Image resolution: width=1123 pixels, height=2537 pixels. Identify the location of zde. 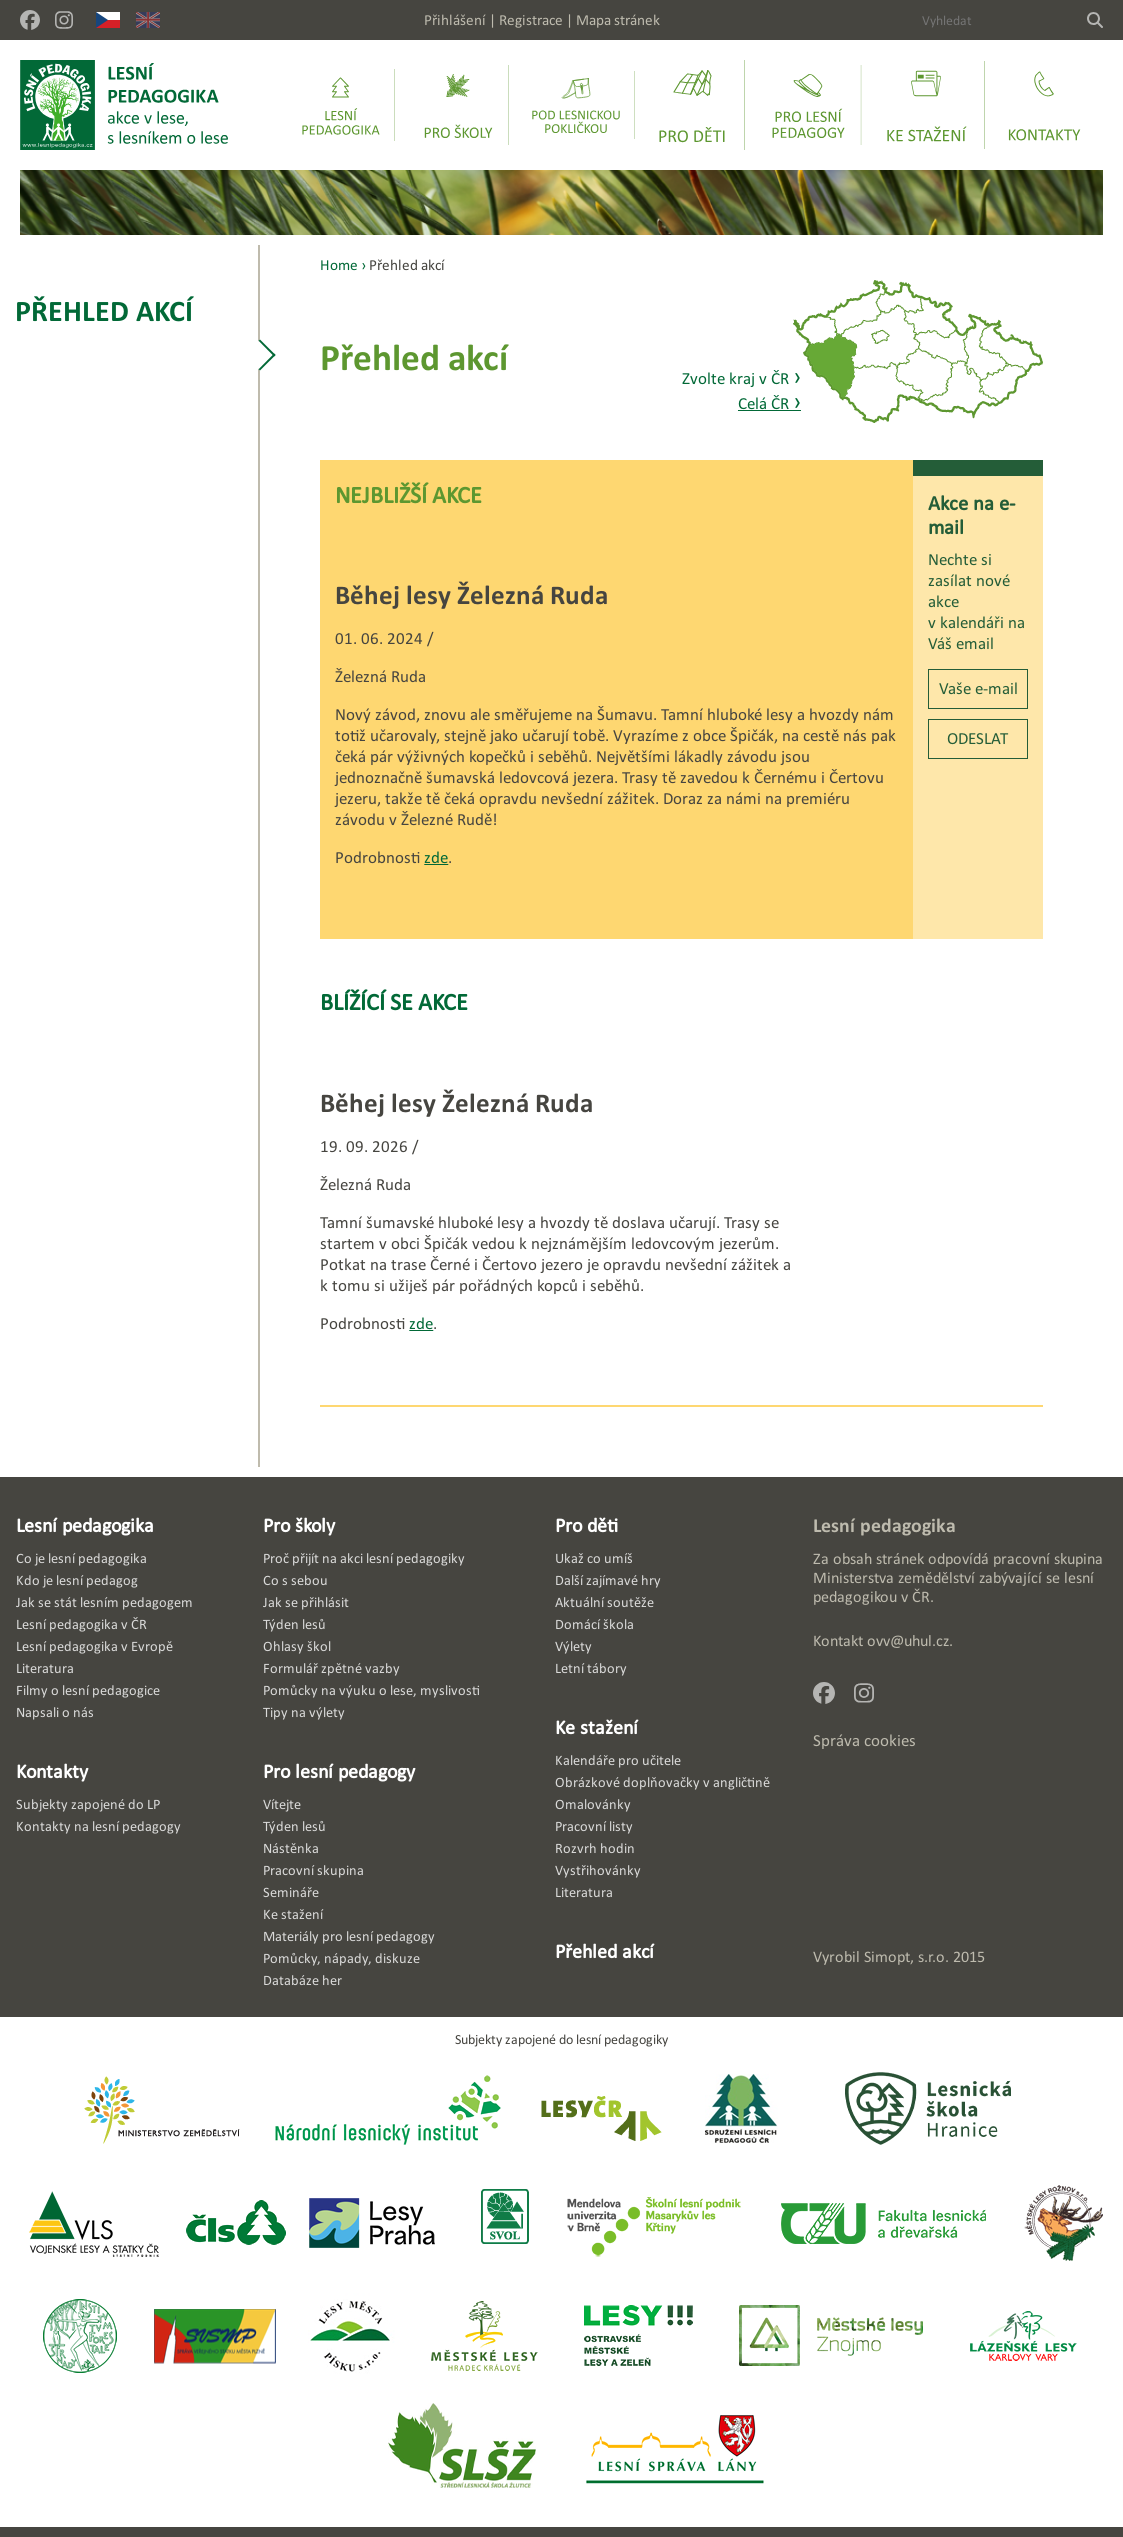
(436, 857).